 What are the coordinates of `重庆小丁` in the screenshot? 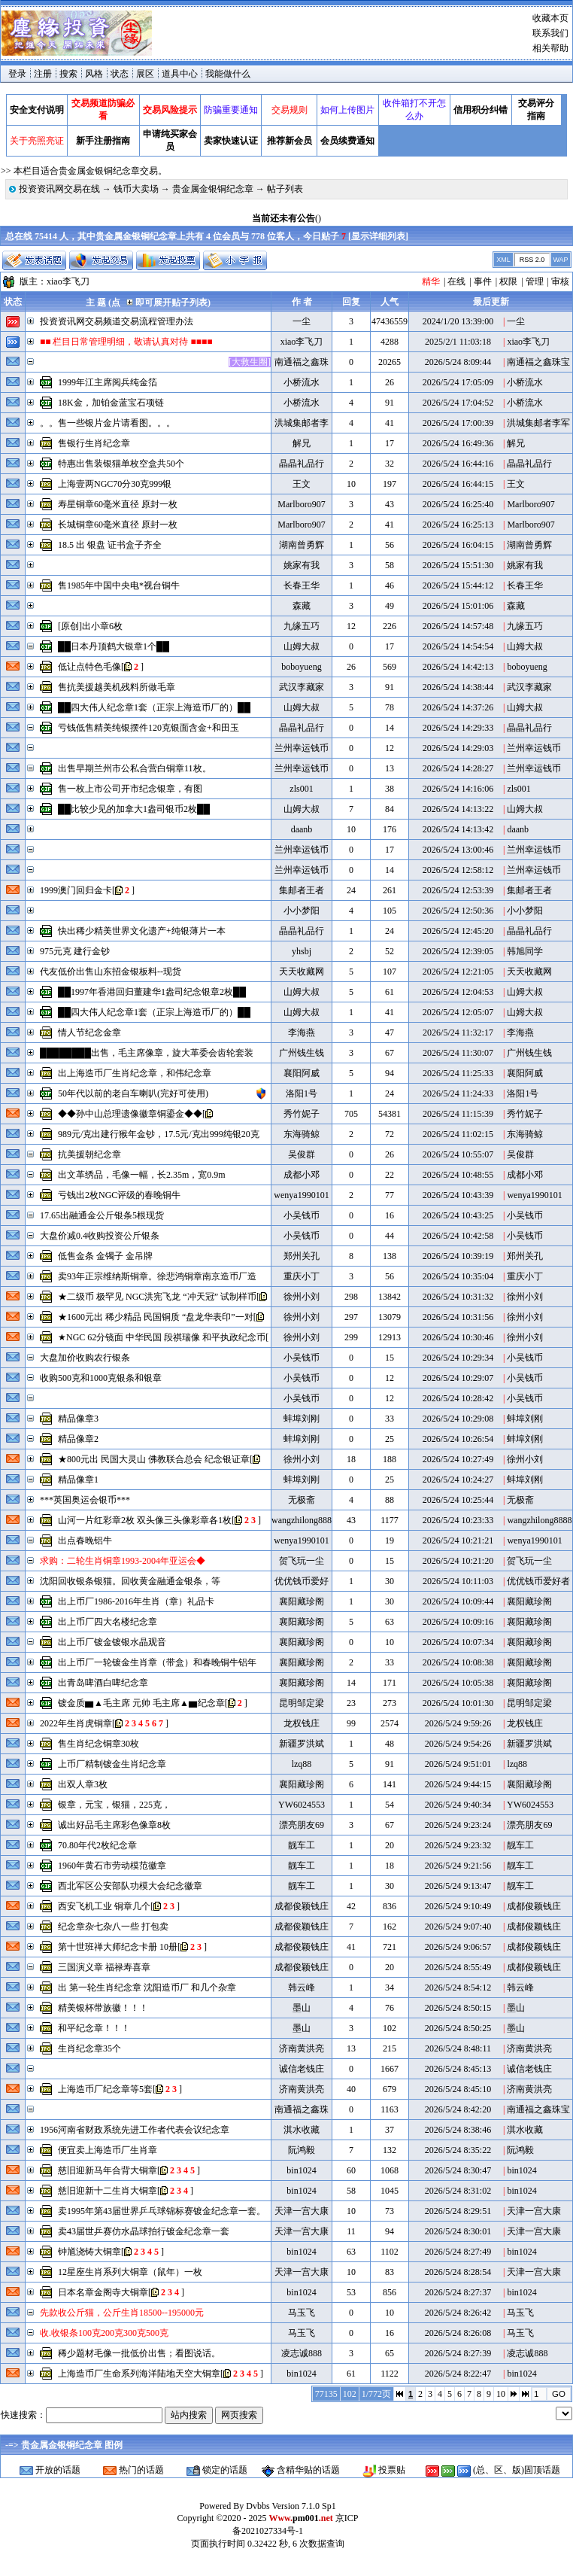 It's located at (301, 1276).